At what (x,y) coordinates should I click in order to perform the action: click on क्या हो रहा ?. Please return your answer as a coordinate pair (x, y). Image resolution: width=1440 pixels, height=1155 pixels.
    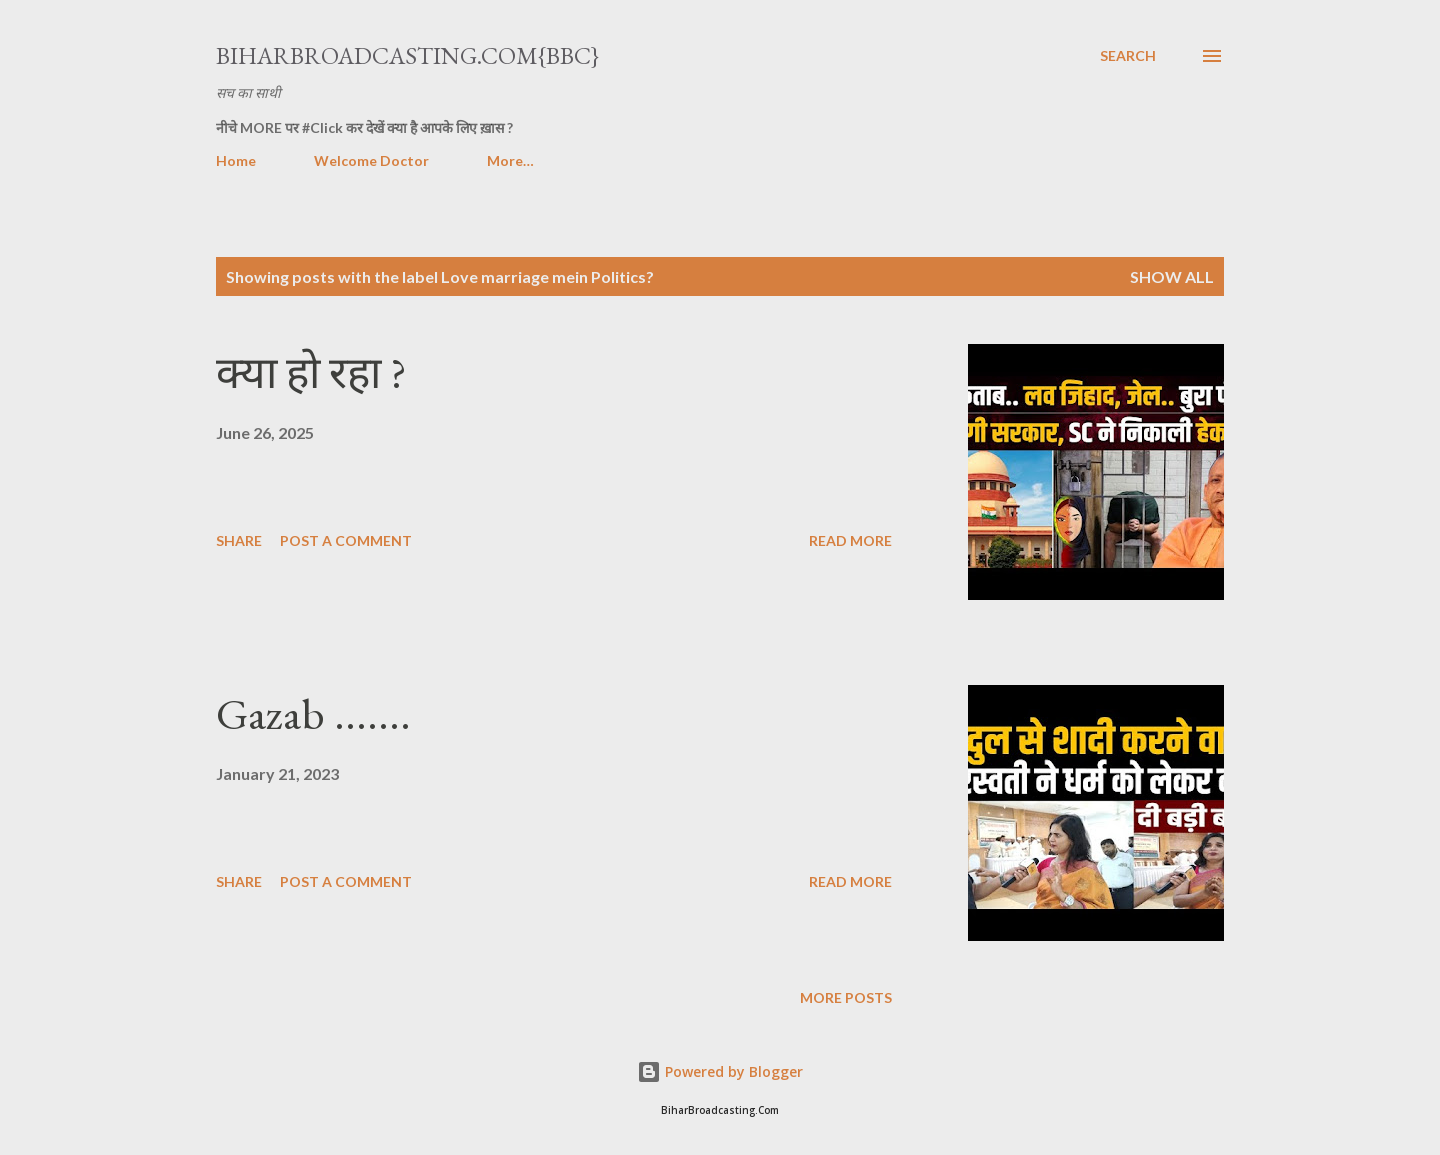
    Looking at the image, I should click on (311, 372).